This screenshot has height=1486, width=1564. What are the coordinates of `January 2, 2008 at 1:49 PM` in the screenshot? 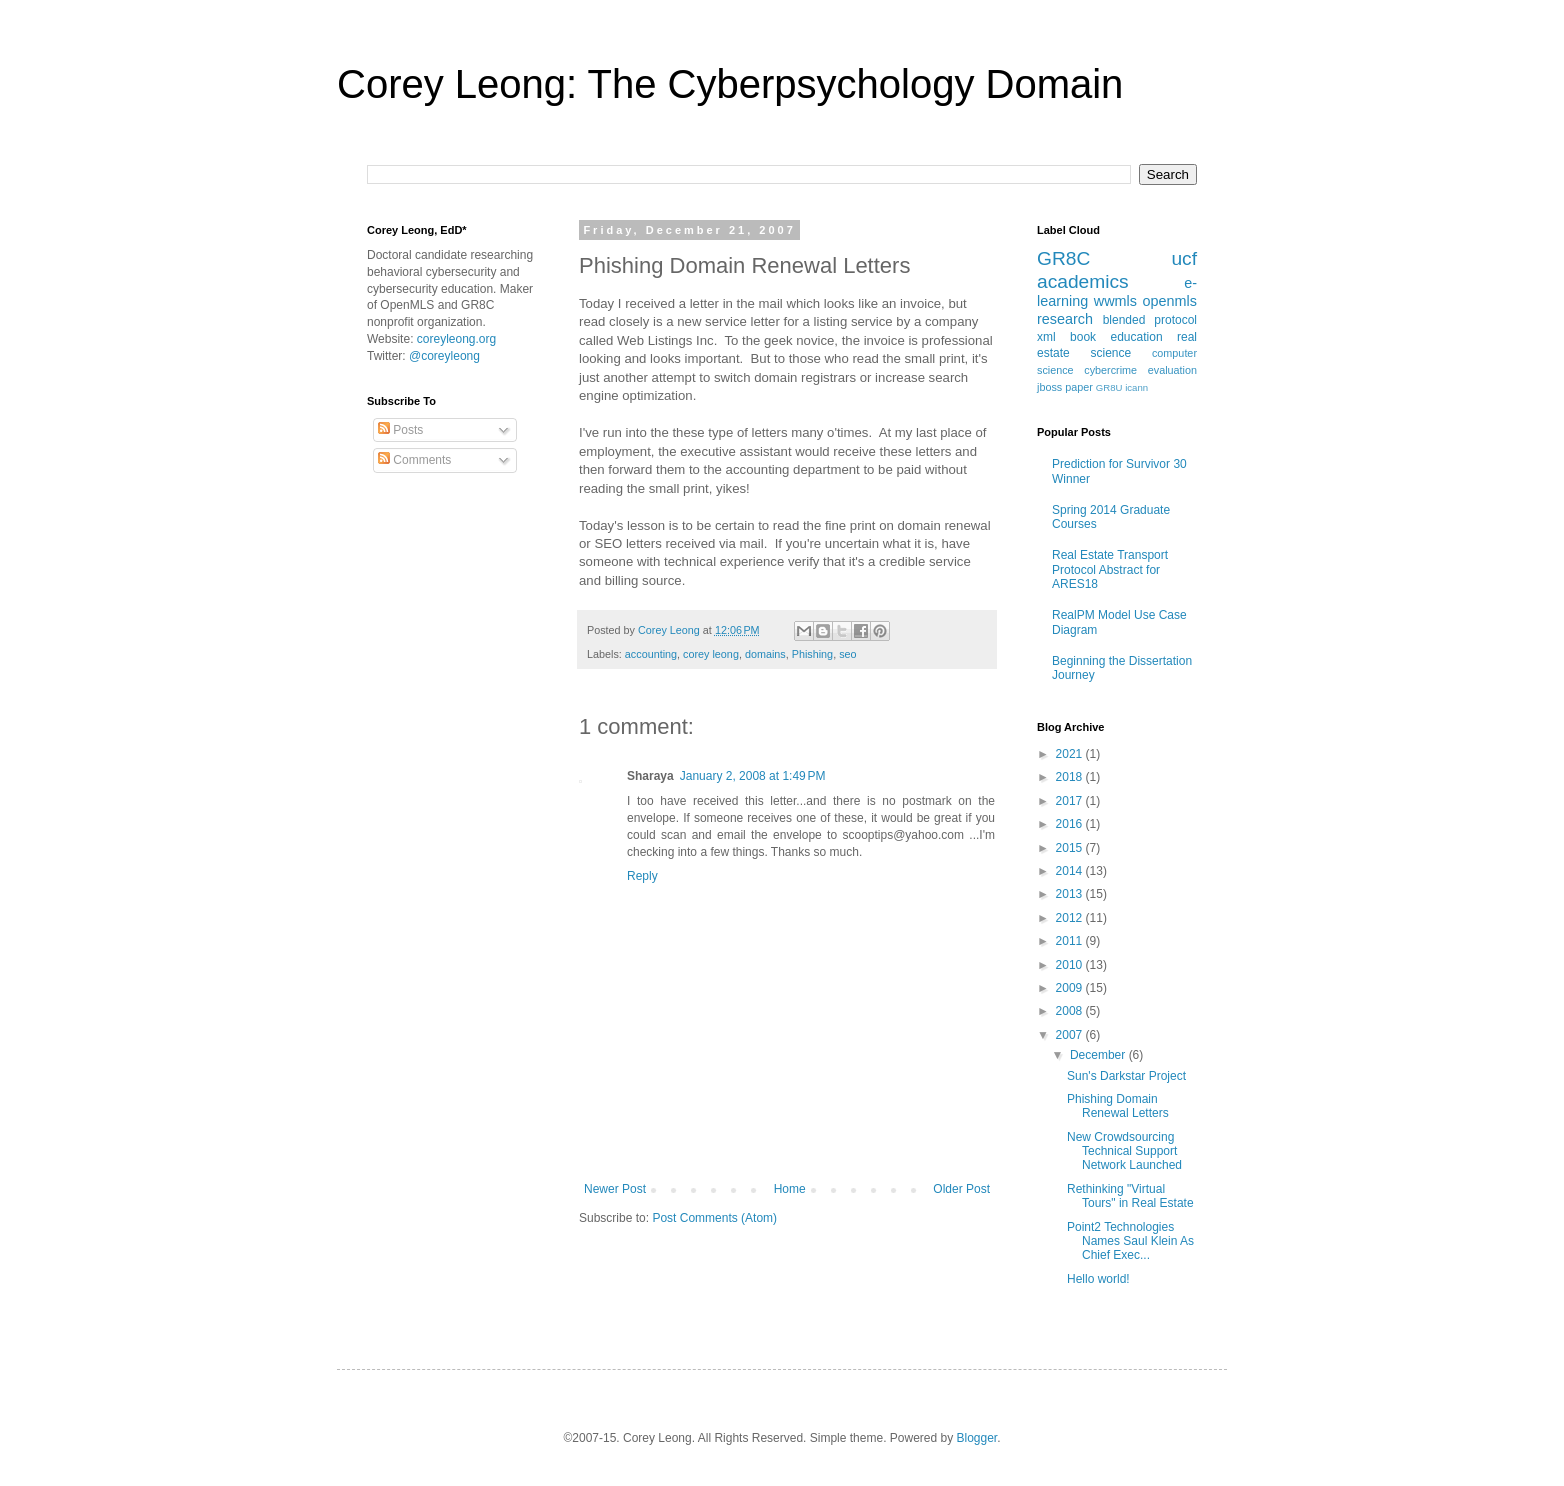 It's located at (753, 776).